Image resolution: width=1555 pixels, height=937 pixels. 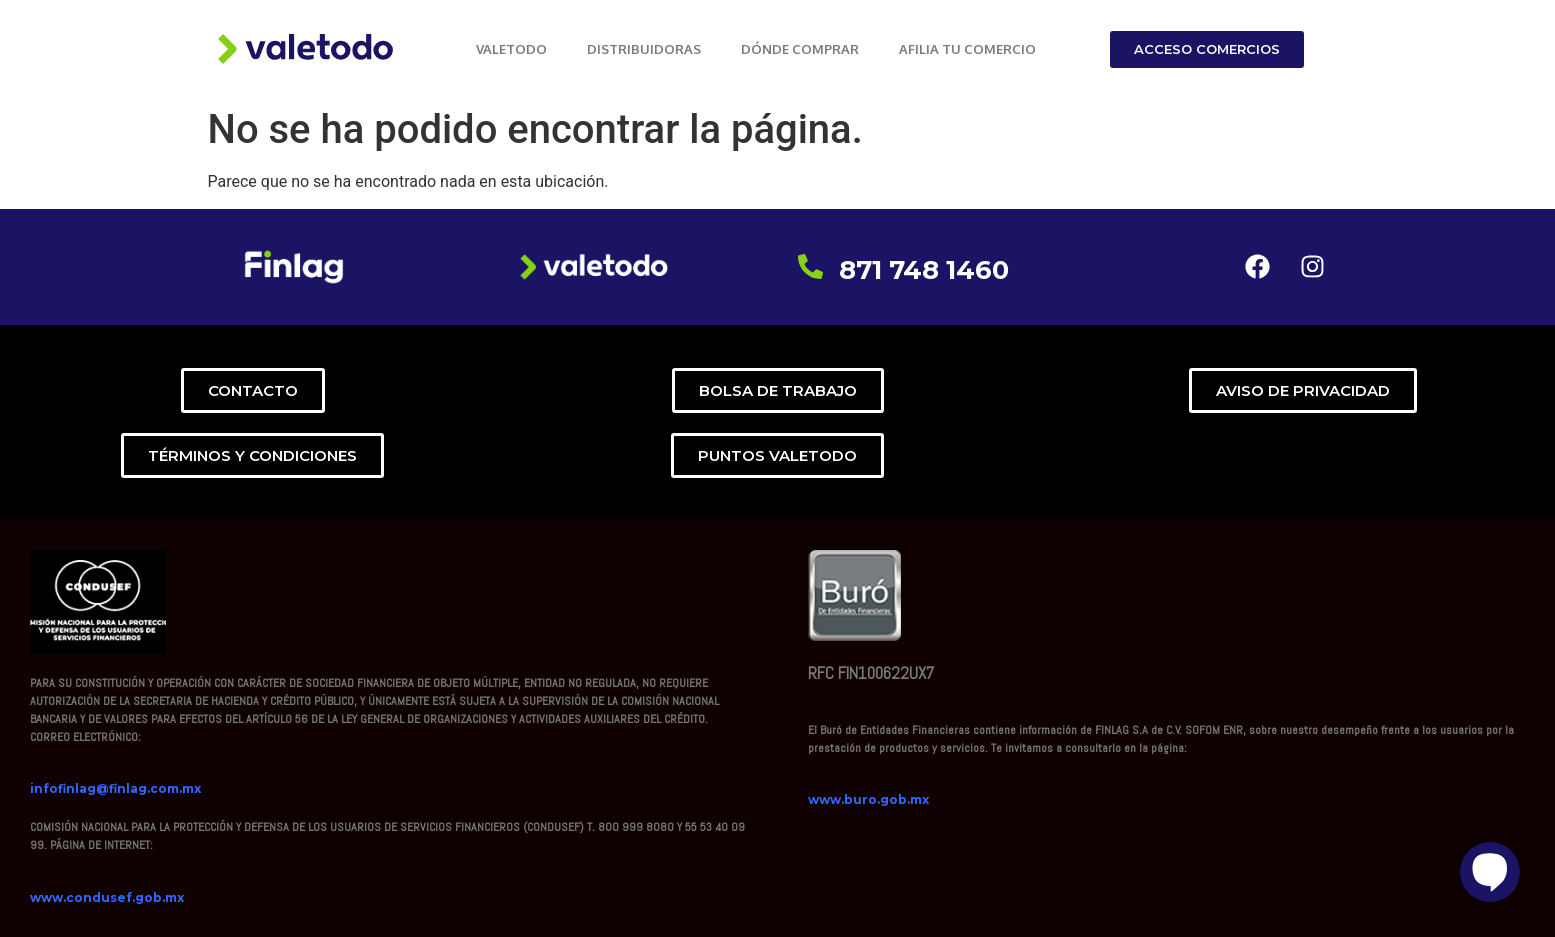 What do you see at coordinates (800, 49) in the screenshot?
I see `DÓNDE COMPRAR` at bounding box center [800, 49].